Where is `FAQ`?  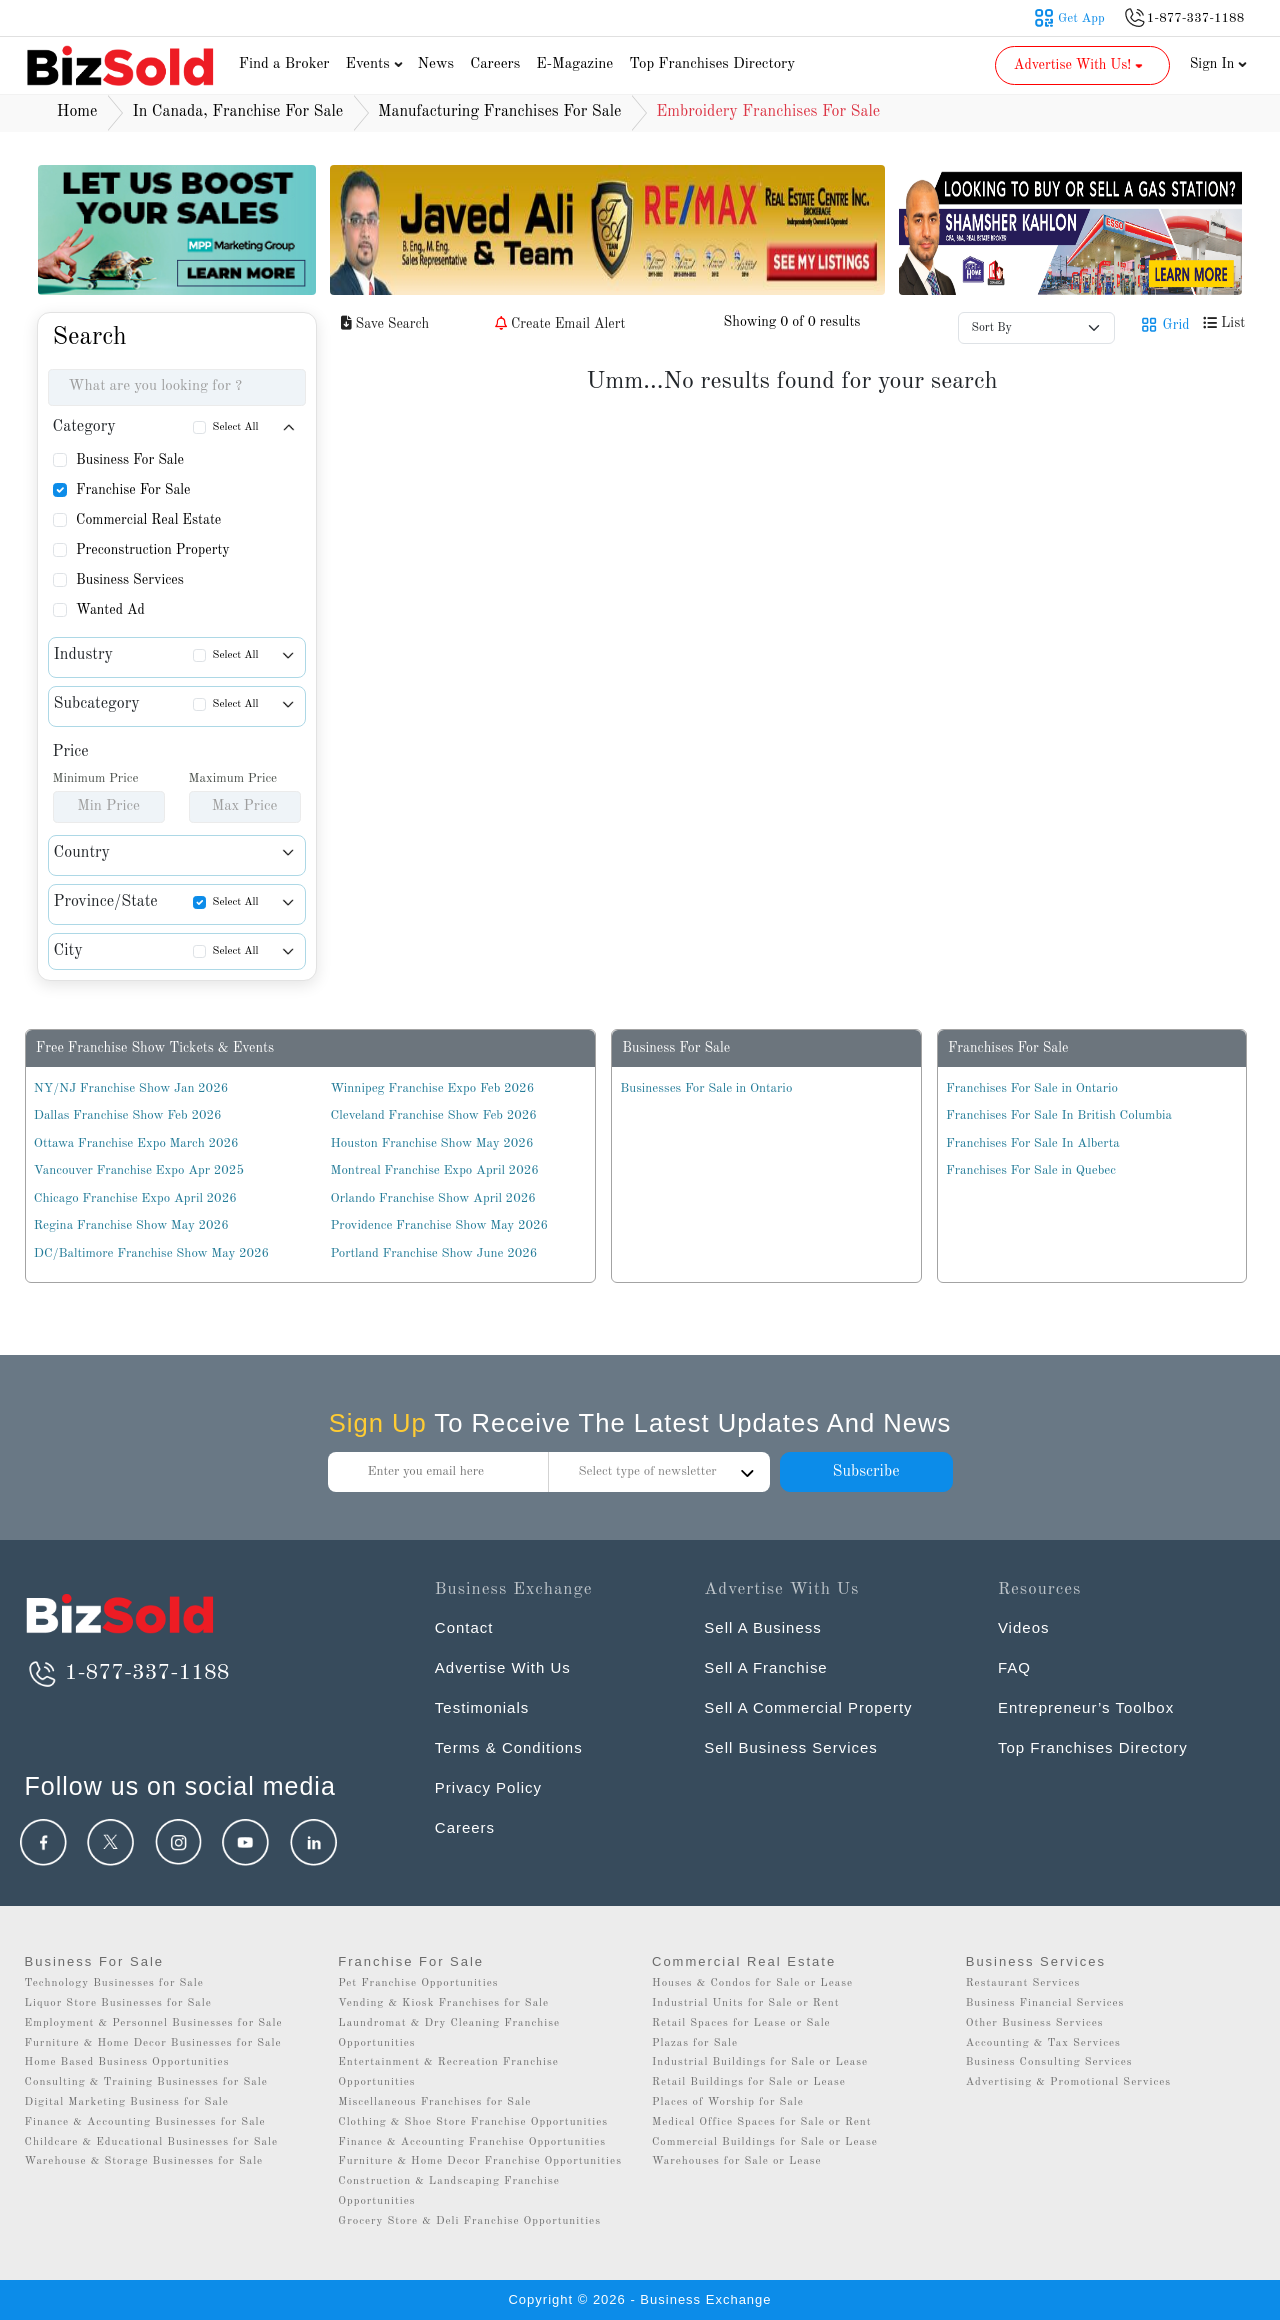 FAQ is located at coordinates (1014, 1667).